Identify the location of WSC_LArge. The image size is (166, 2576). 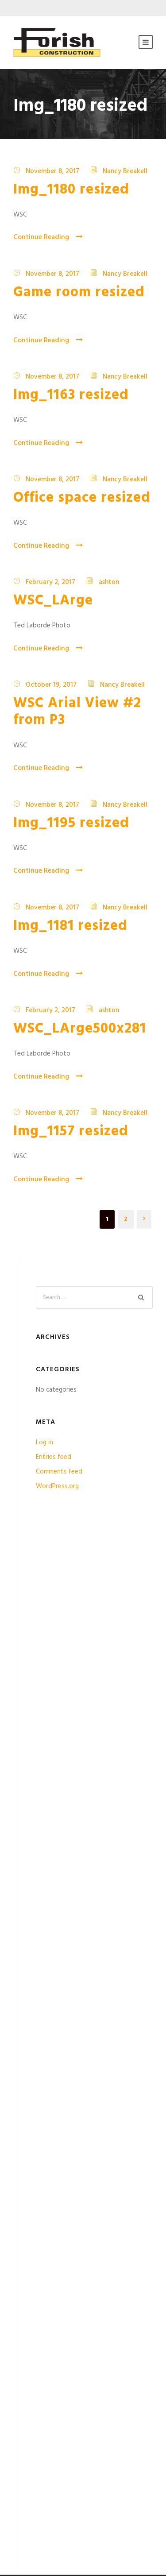
(53, 600).